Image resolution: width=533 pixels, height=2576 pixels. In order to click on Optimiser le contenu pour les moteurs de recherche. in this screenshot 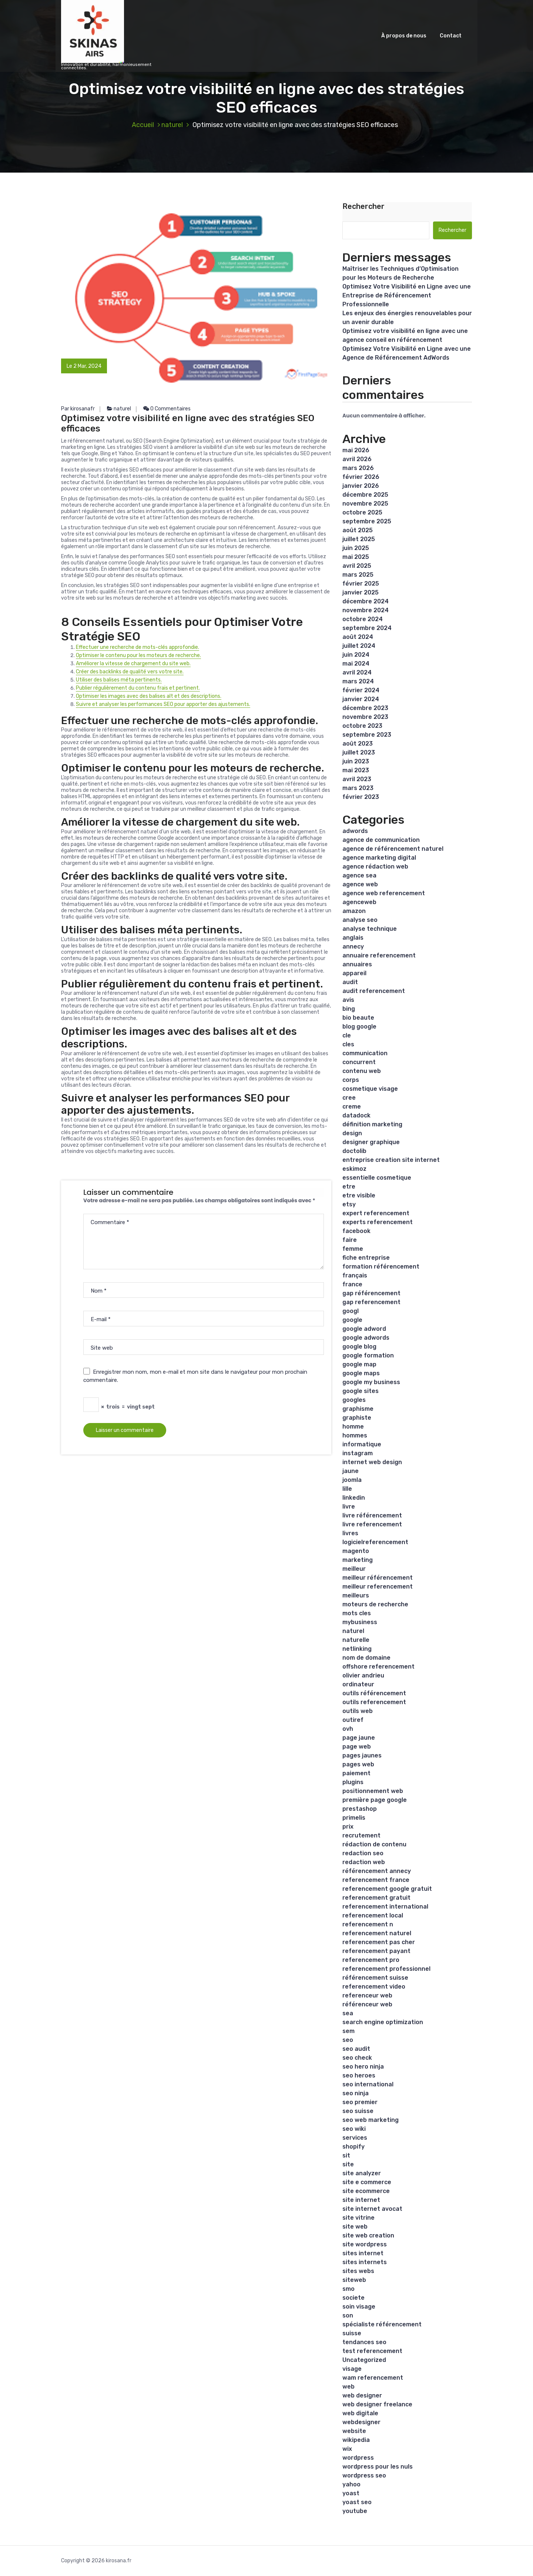, I will do `click(138, 655)`.